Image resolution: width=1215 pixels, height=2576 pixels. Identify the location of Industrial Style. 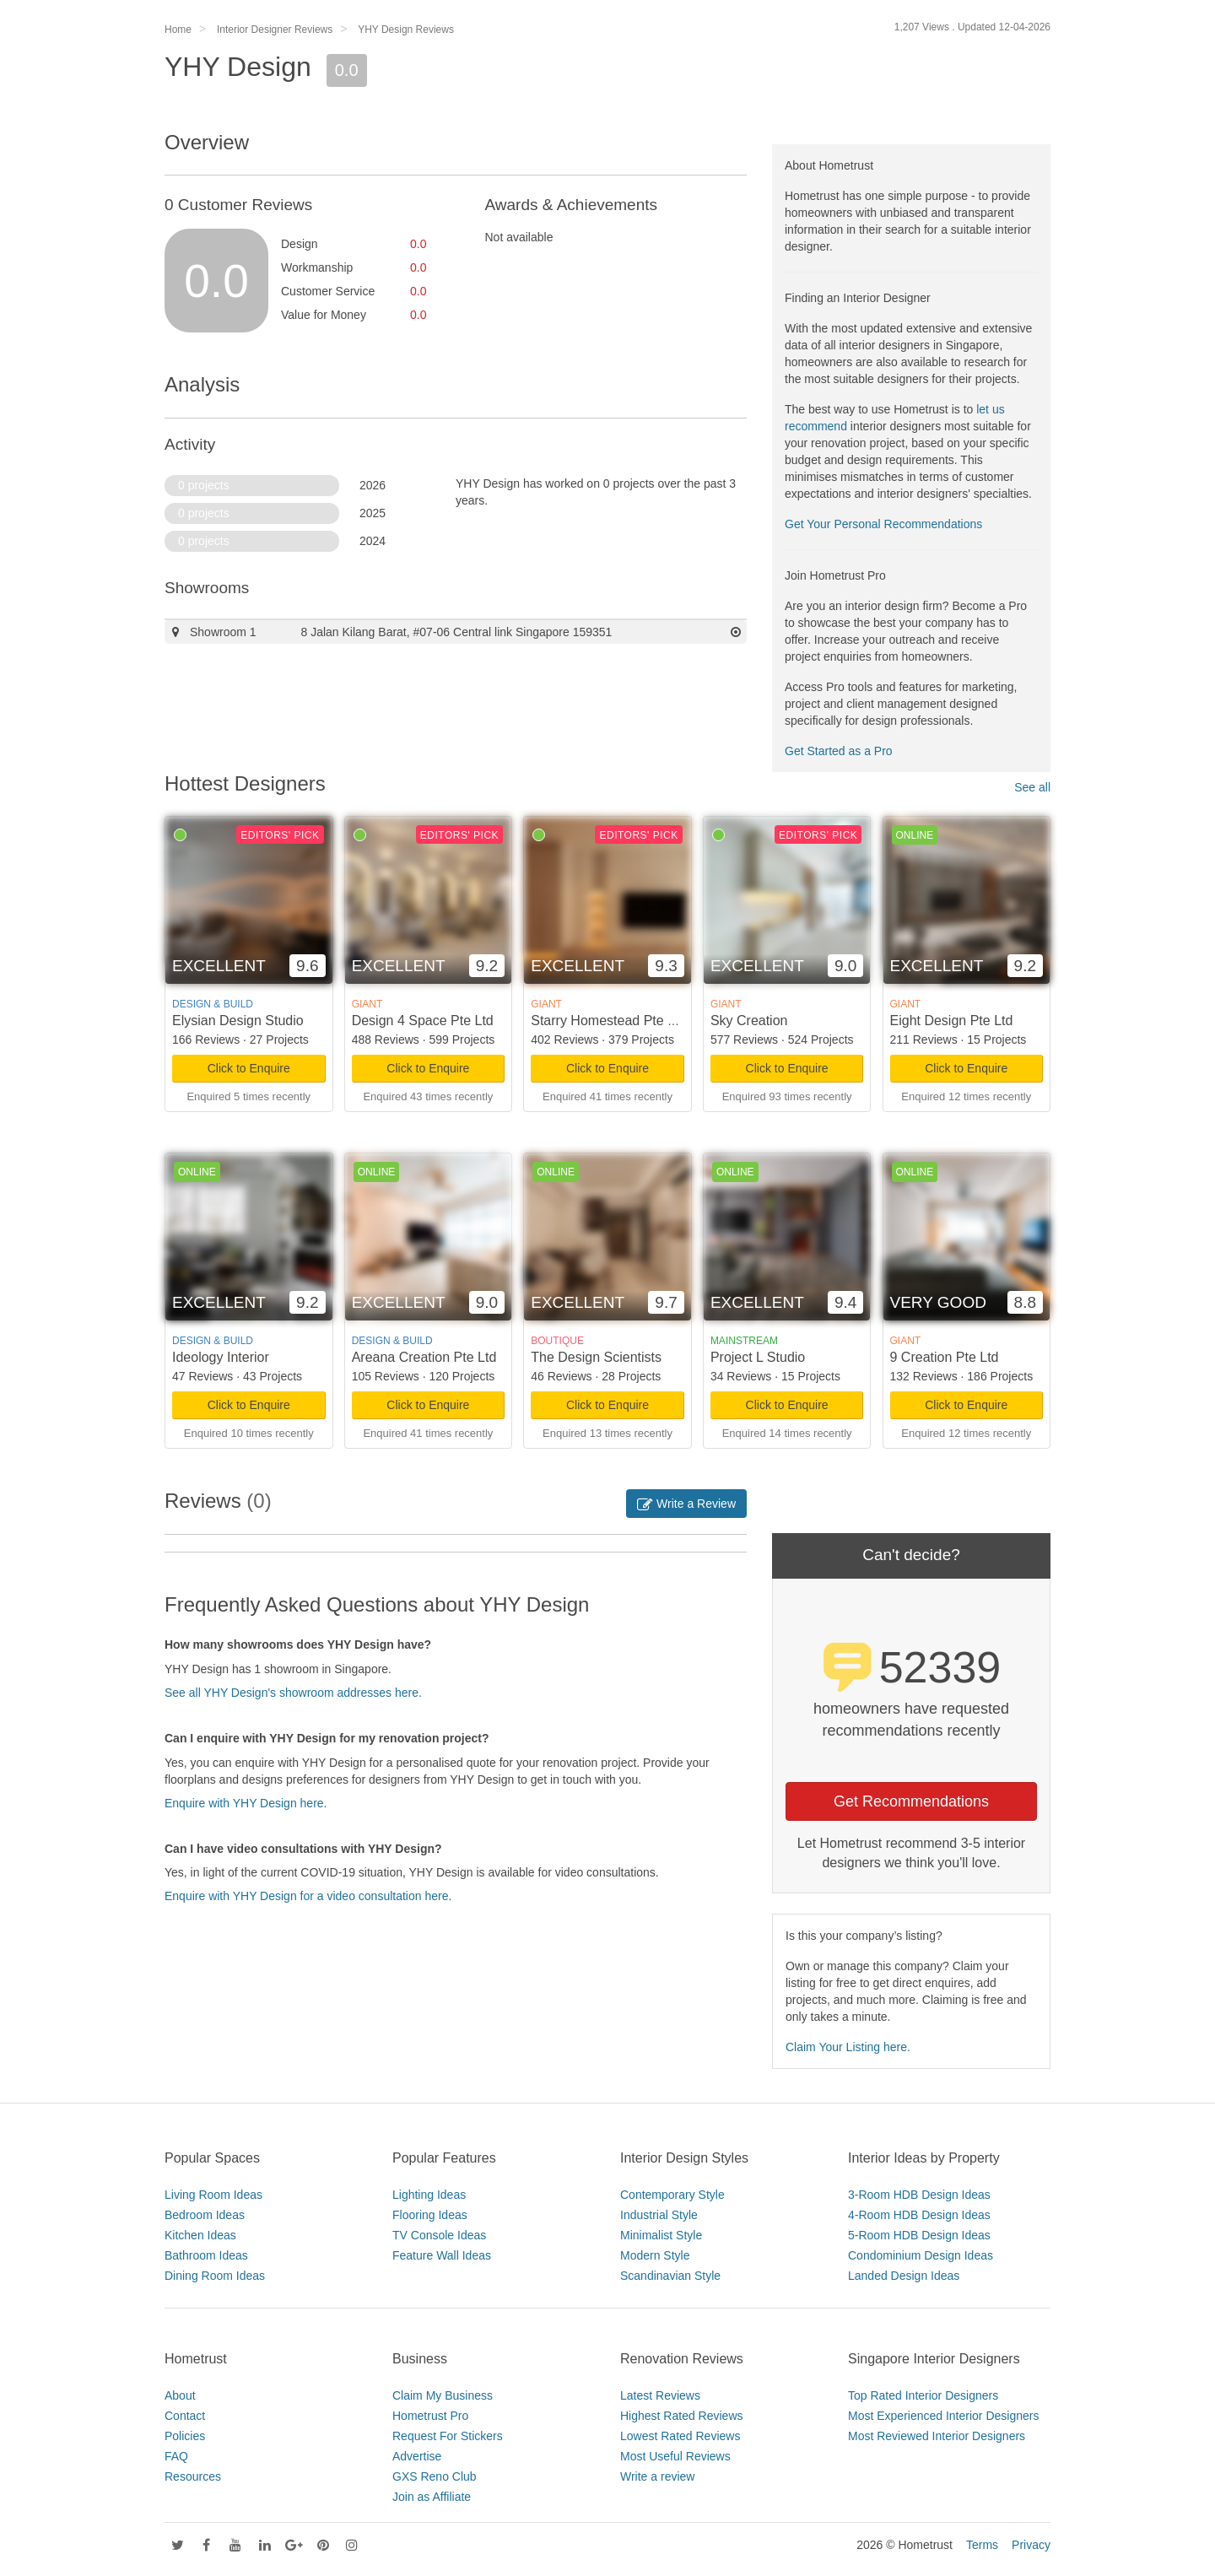
(659, 2215).